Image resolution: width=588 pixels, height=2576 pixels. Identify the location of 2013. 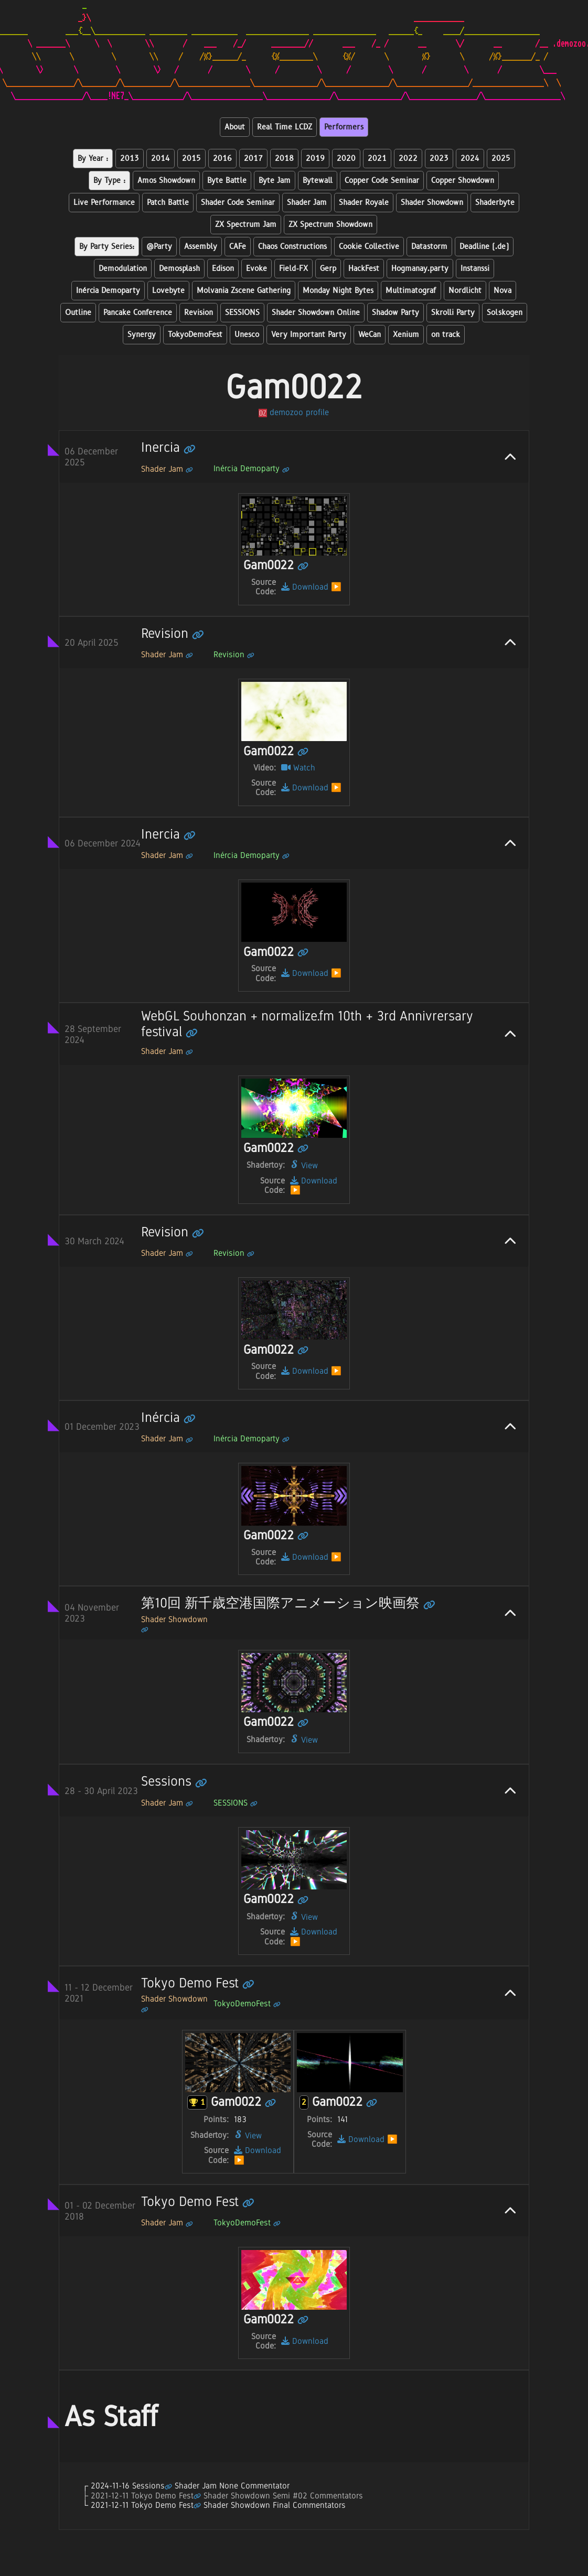
(129, 159).